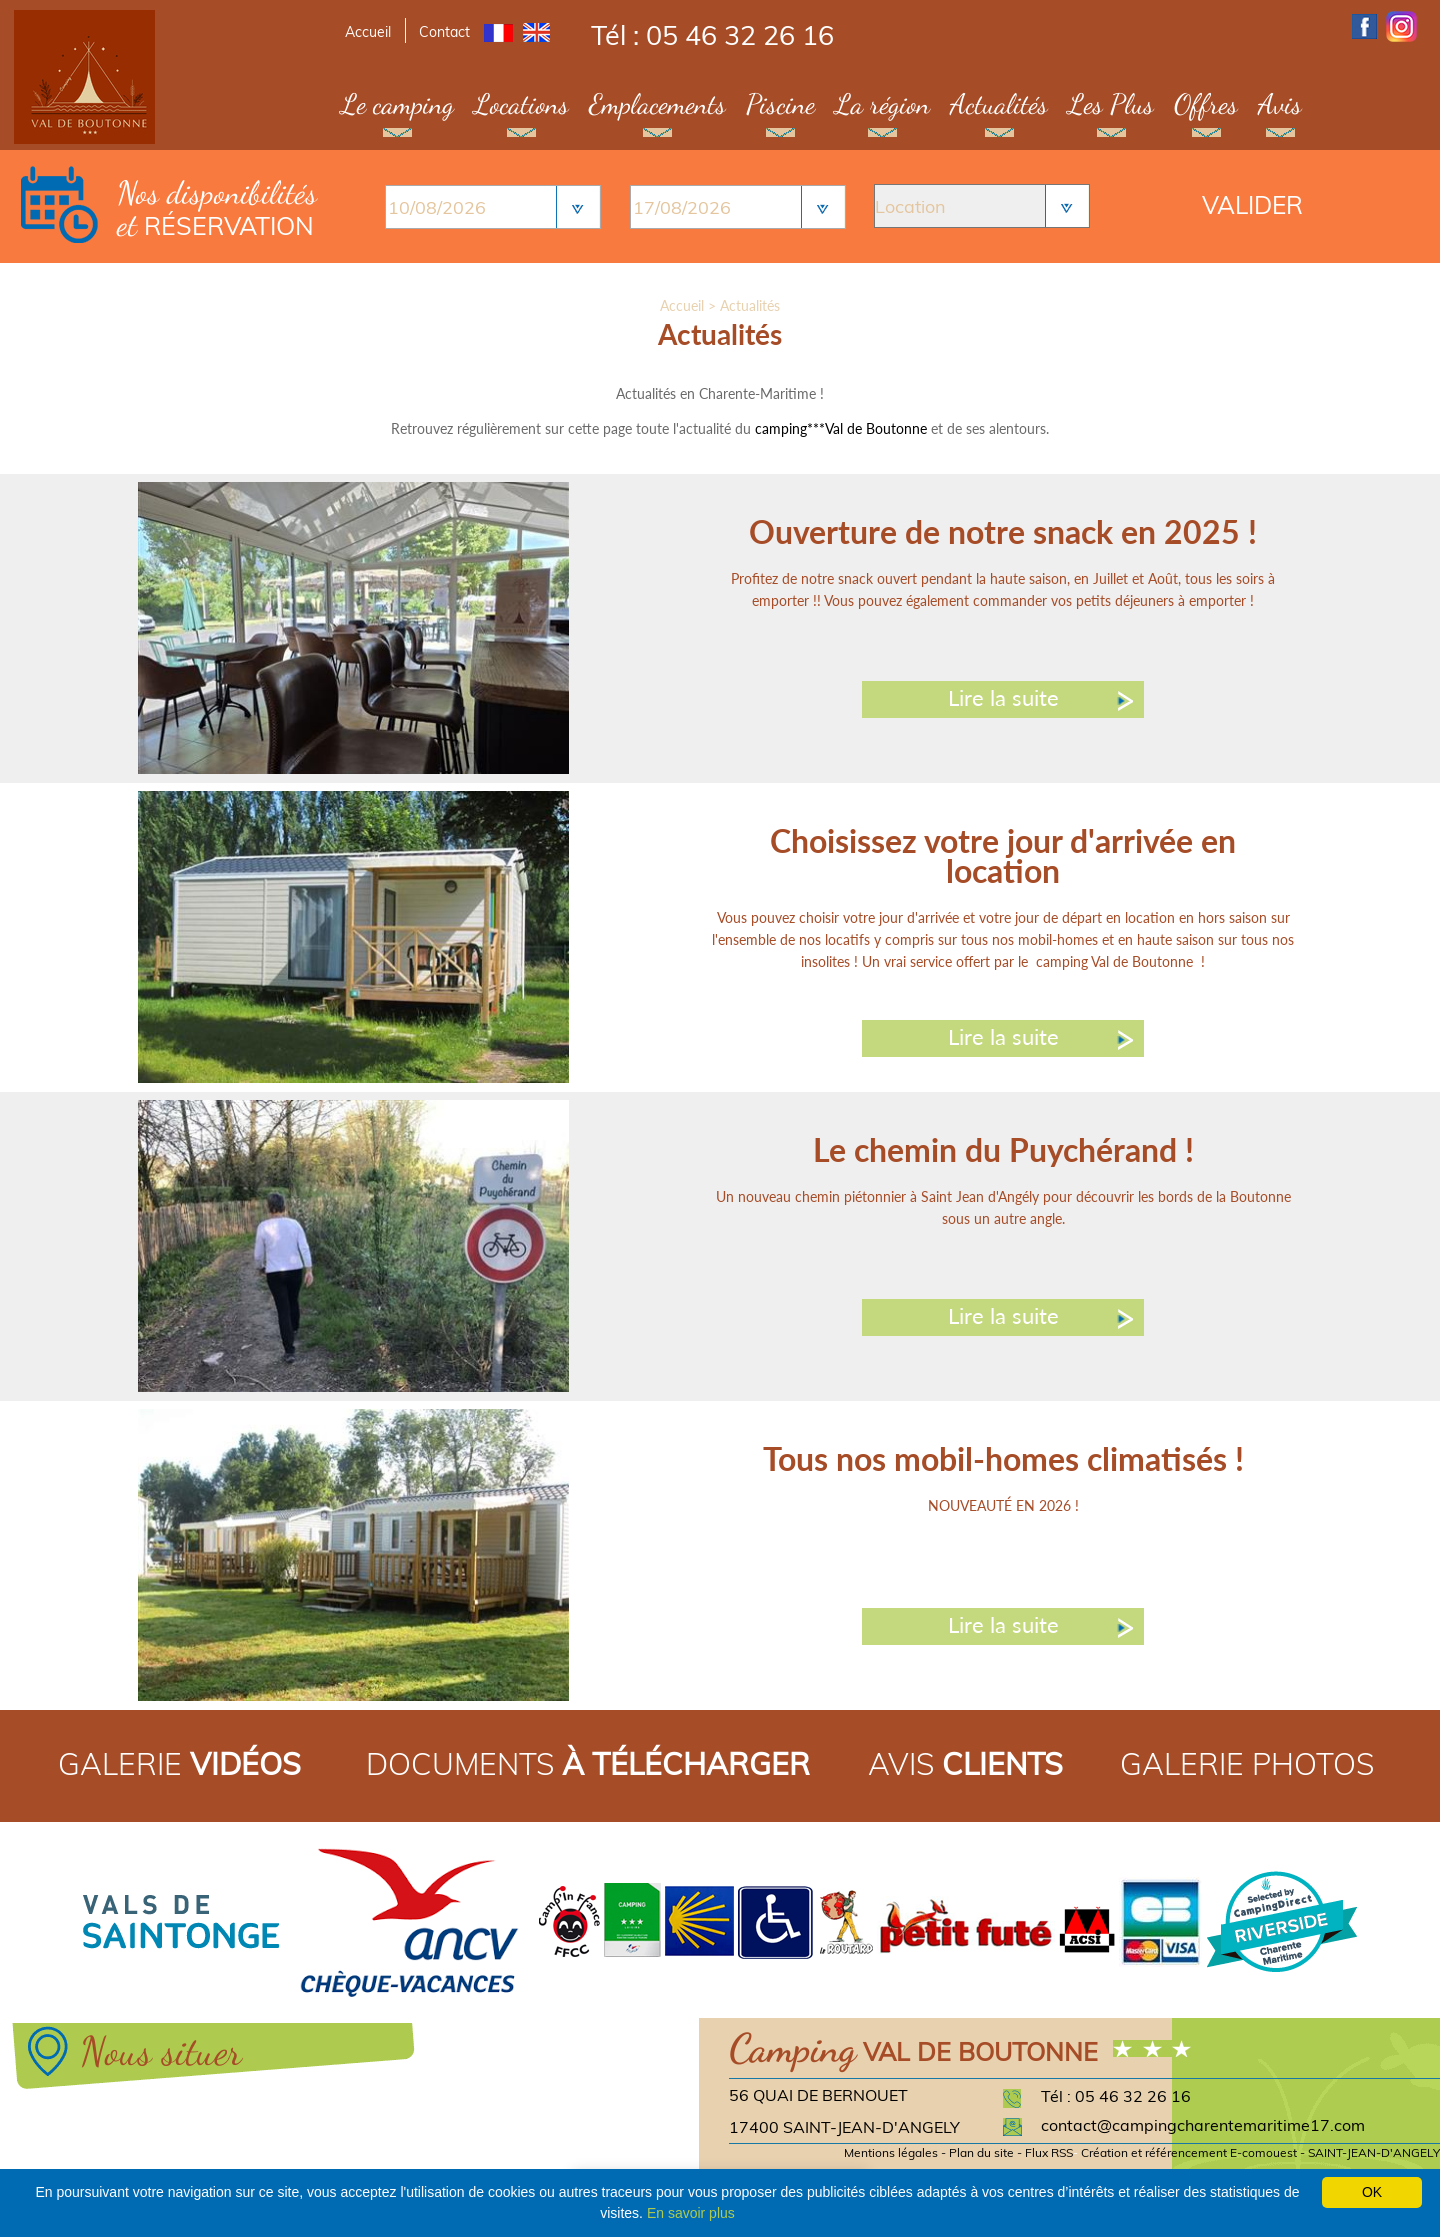 The height and width of the screenshot is (2237, 1440). Describe the element at coordinates (882, 104) in the screenshot. I see `La région` at that location.